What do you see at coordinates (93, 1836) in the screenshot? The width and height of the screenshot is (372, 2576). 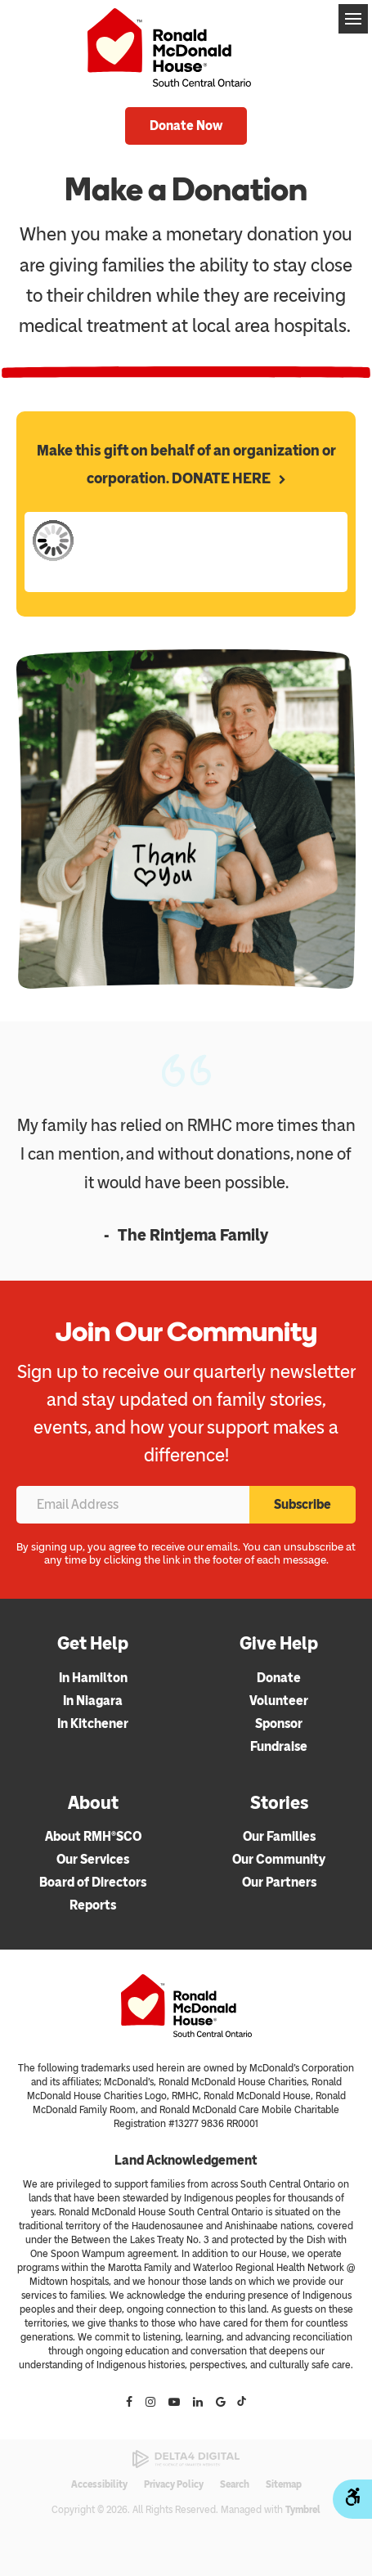 I see `About RMH®SCO` at bounding box center [93, 1836].